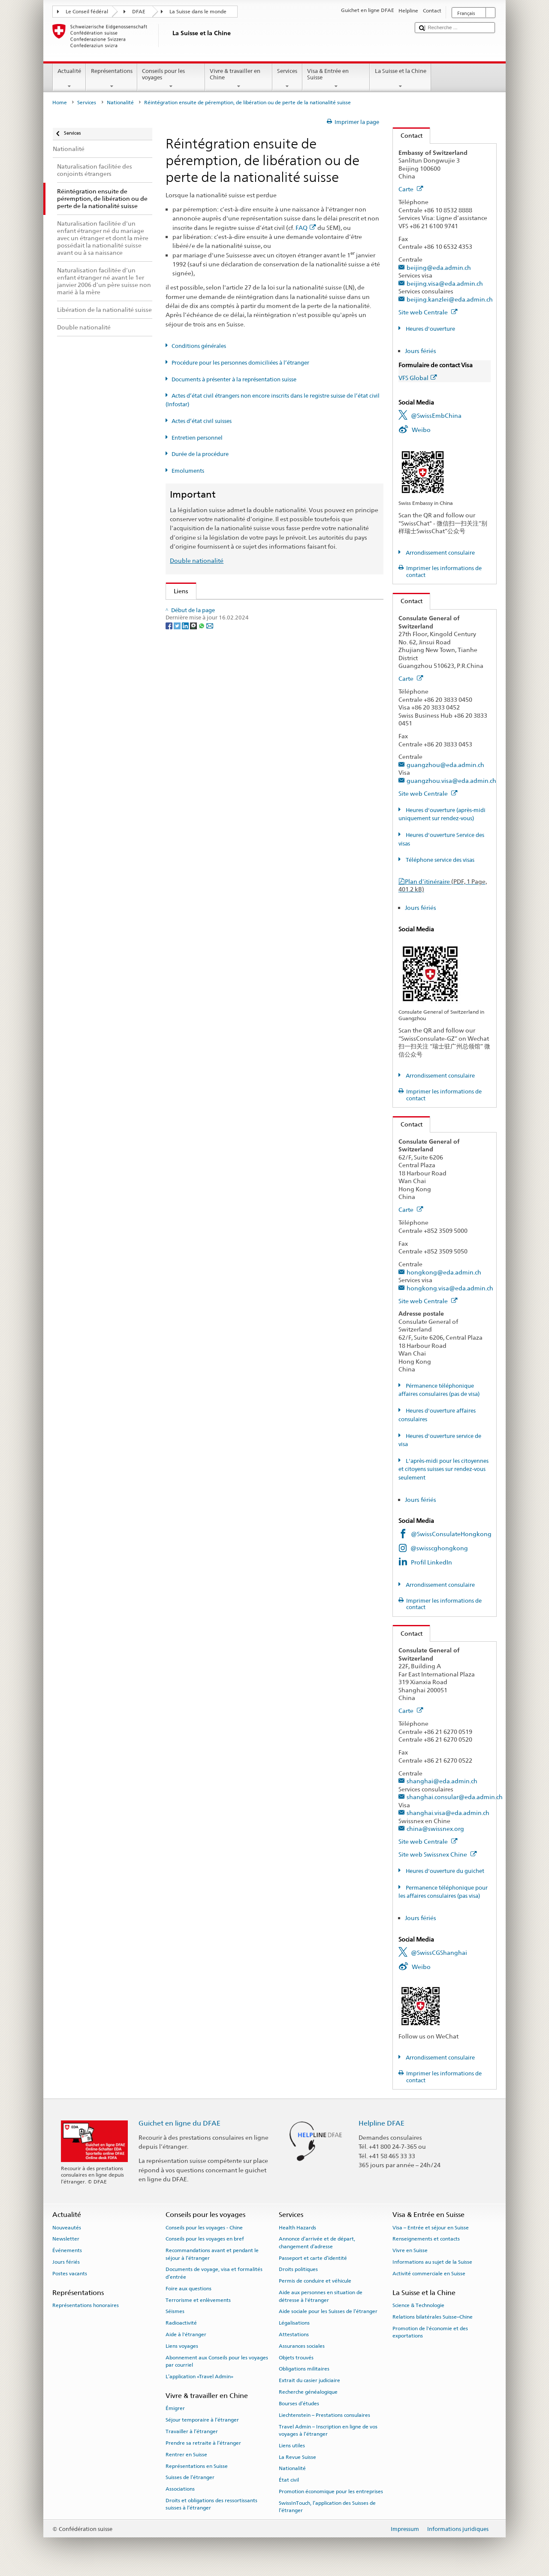  Describe the element at coordinates (294, 2334) in the screenshot. I see `Attestations` at that location.